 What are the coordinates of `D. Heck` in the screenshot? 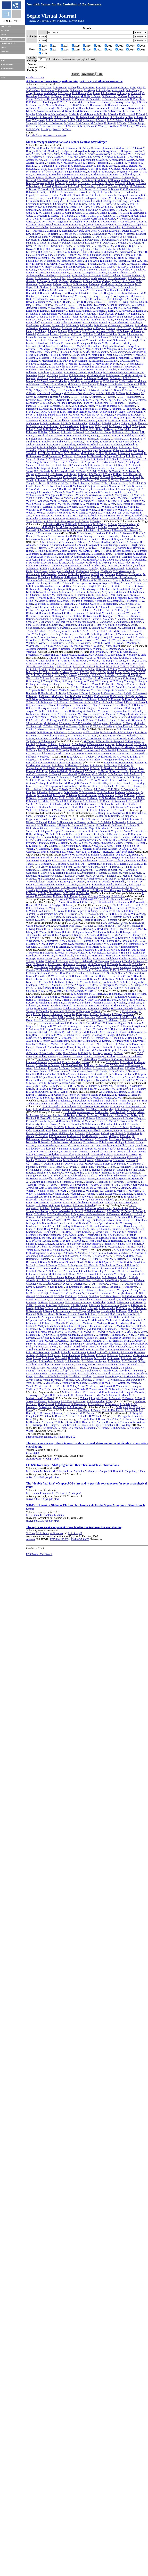 It's located at (111, 1302).